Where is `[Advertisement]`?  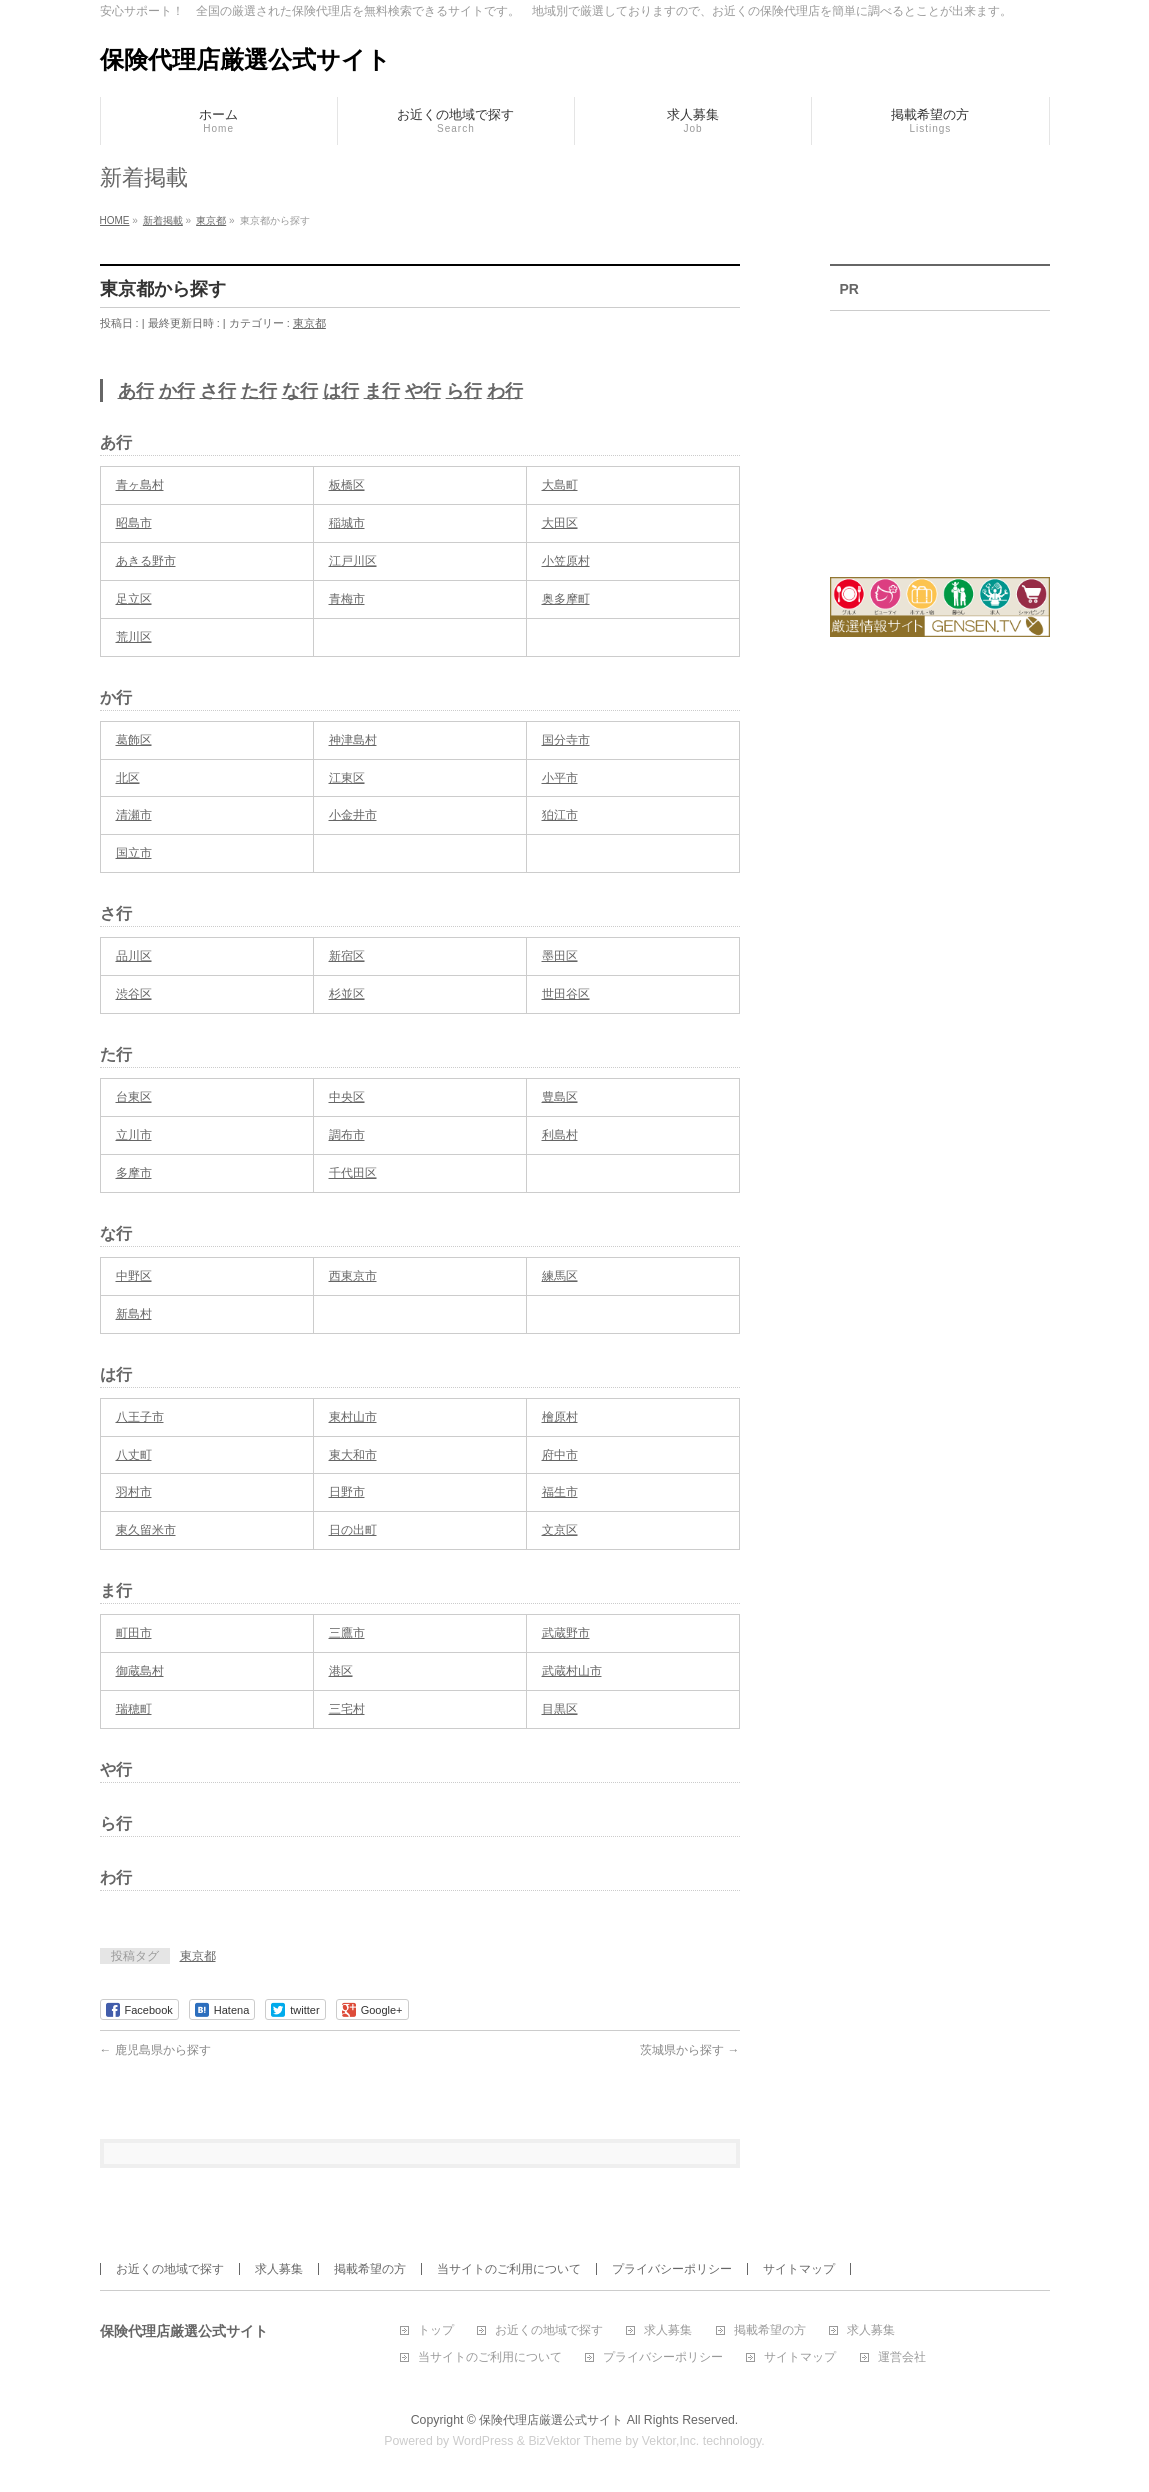 [Advertisement] is located at coordinates (940, 431).